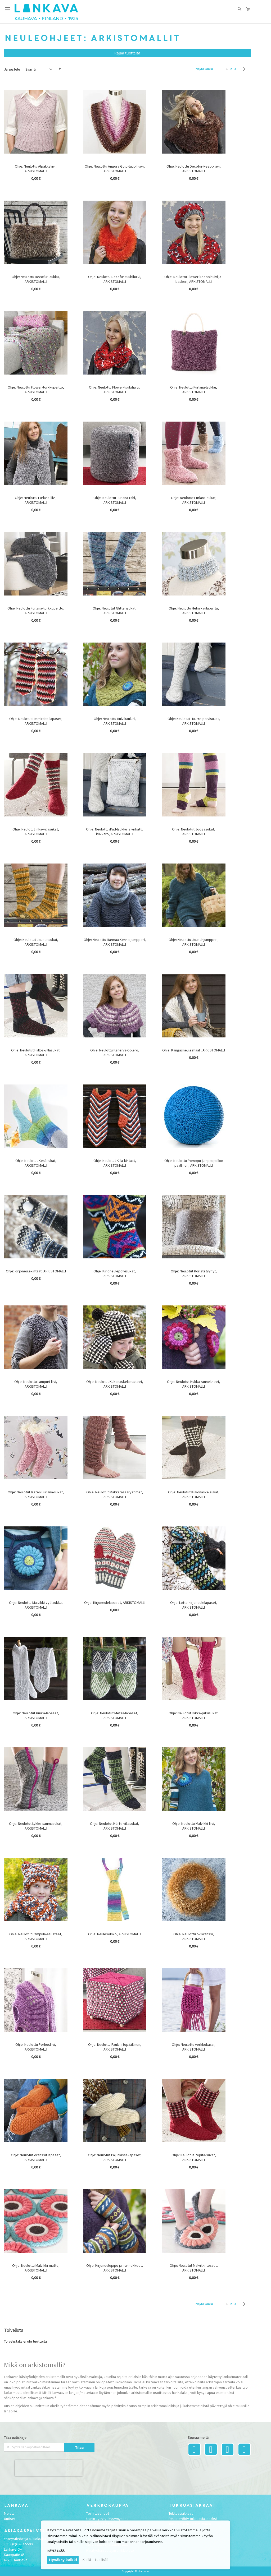 The height and width of the screenshot is (2576, 271). What do you see at coordinates (115, 942) in the screenshot?
I see `Ohje: Neulottu Harmaa Kenno-jumpperi, ARKISTOMALLI` at bounding box center [115, 942].